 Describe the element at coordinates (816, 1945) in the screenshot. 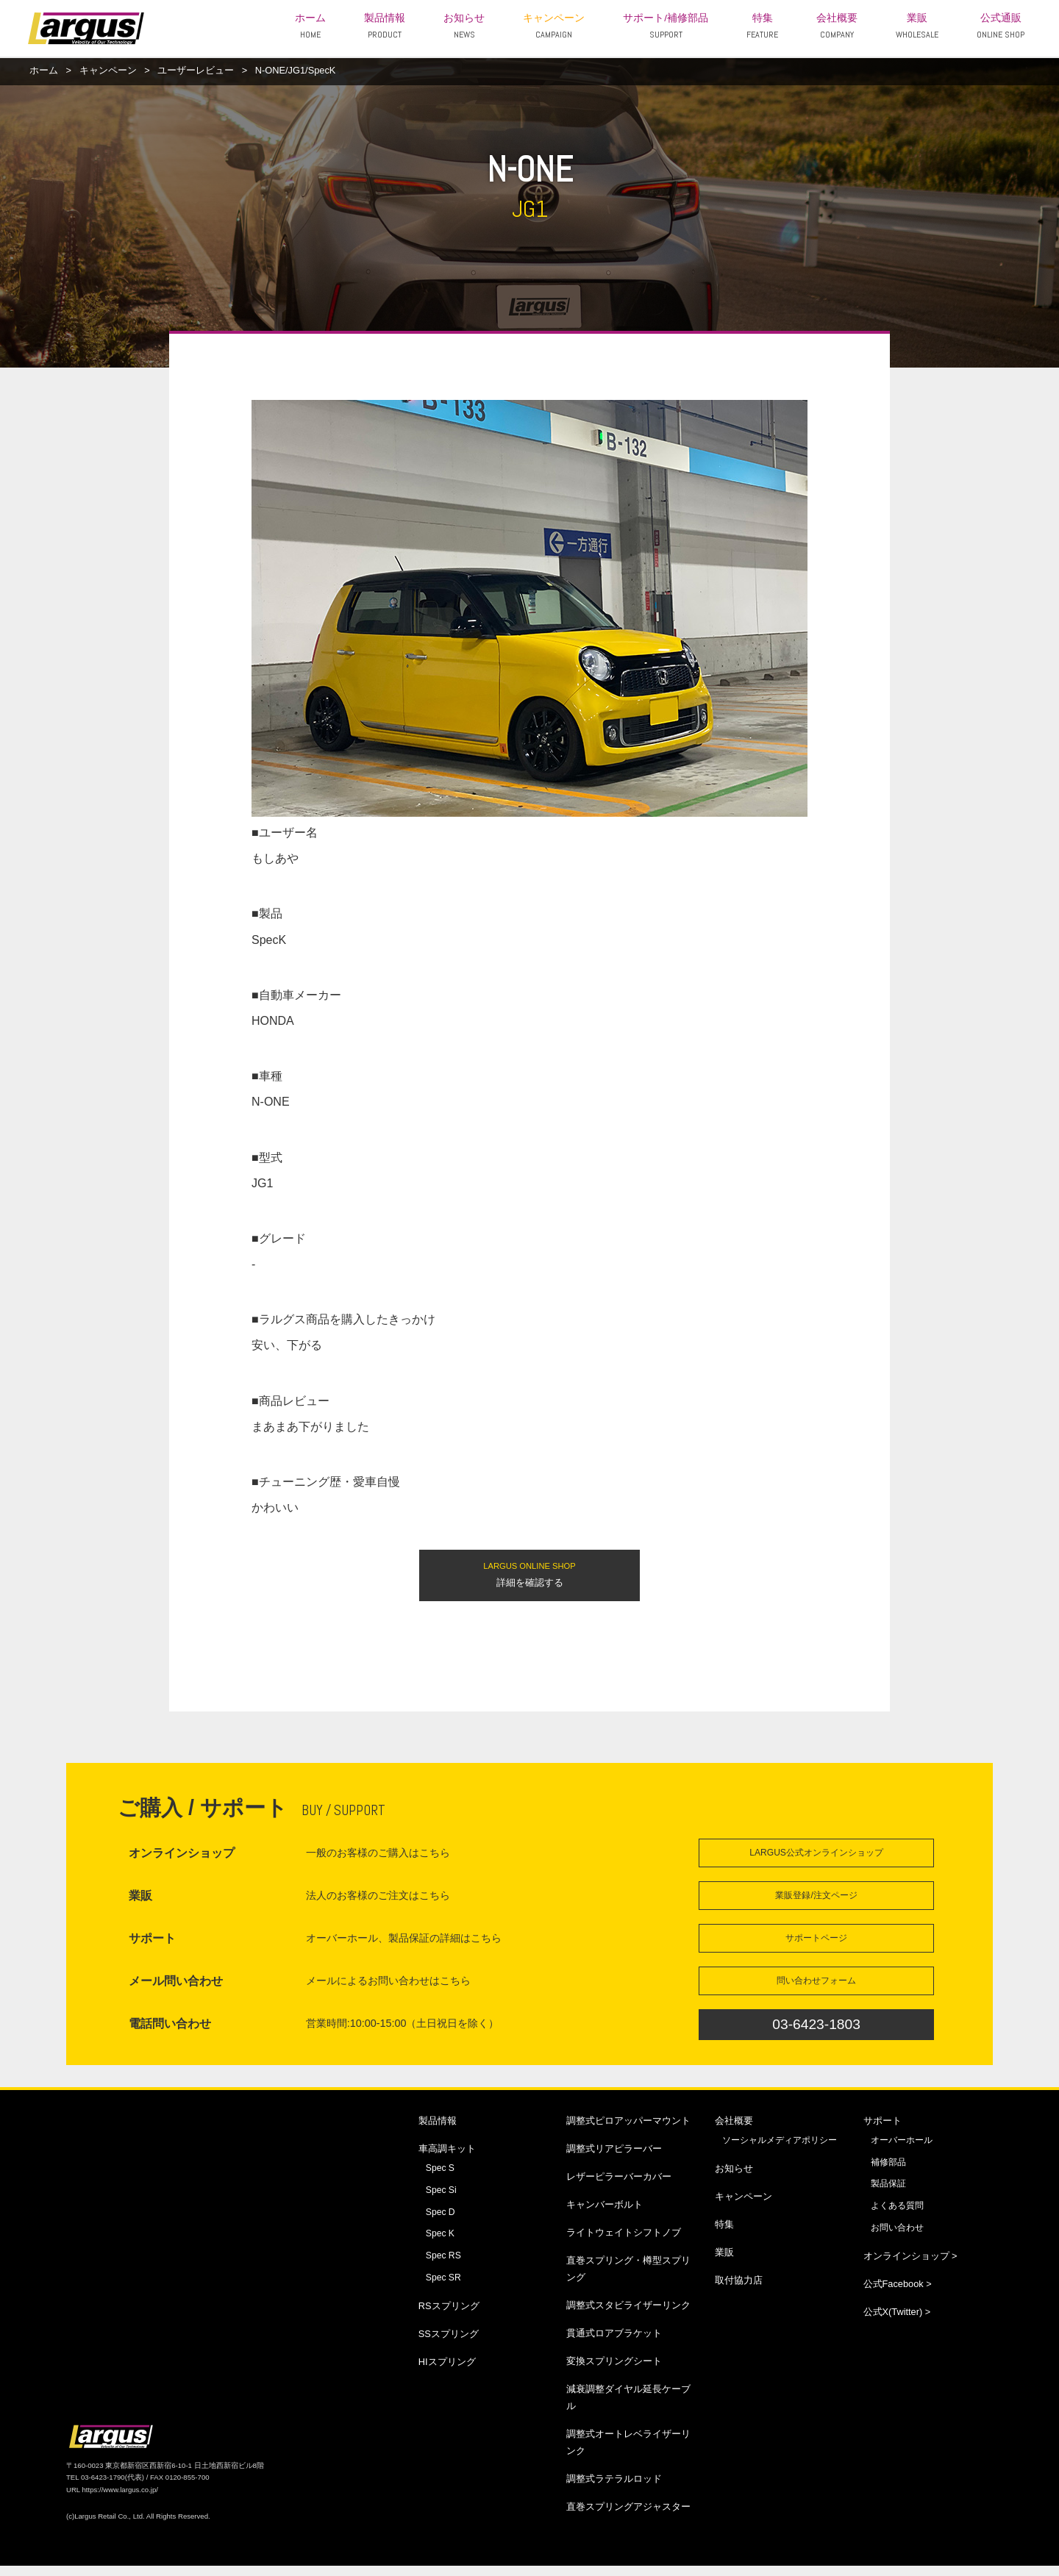

I see `サポートページ` at that location.